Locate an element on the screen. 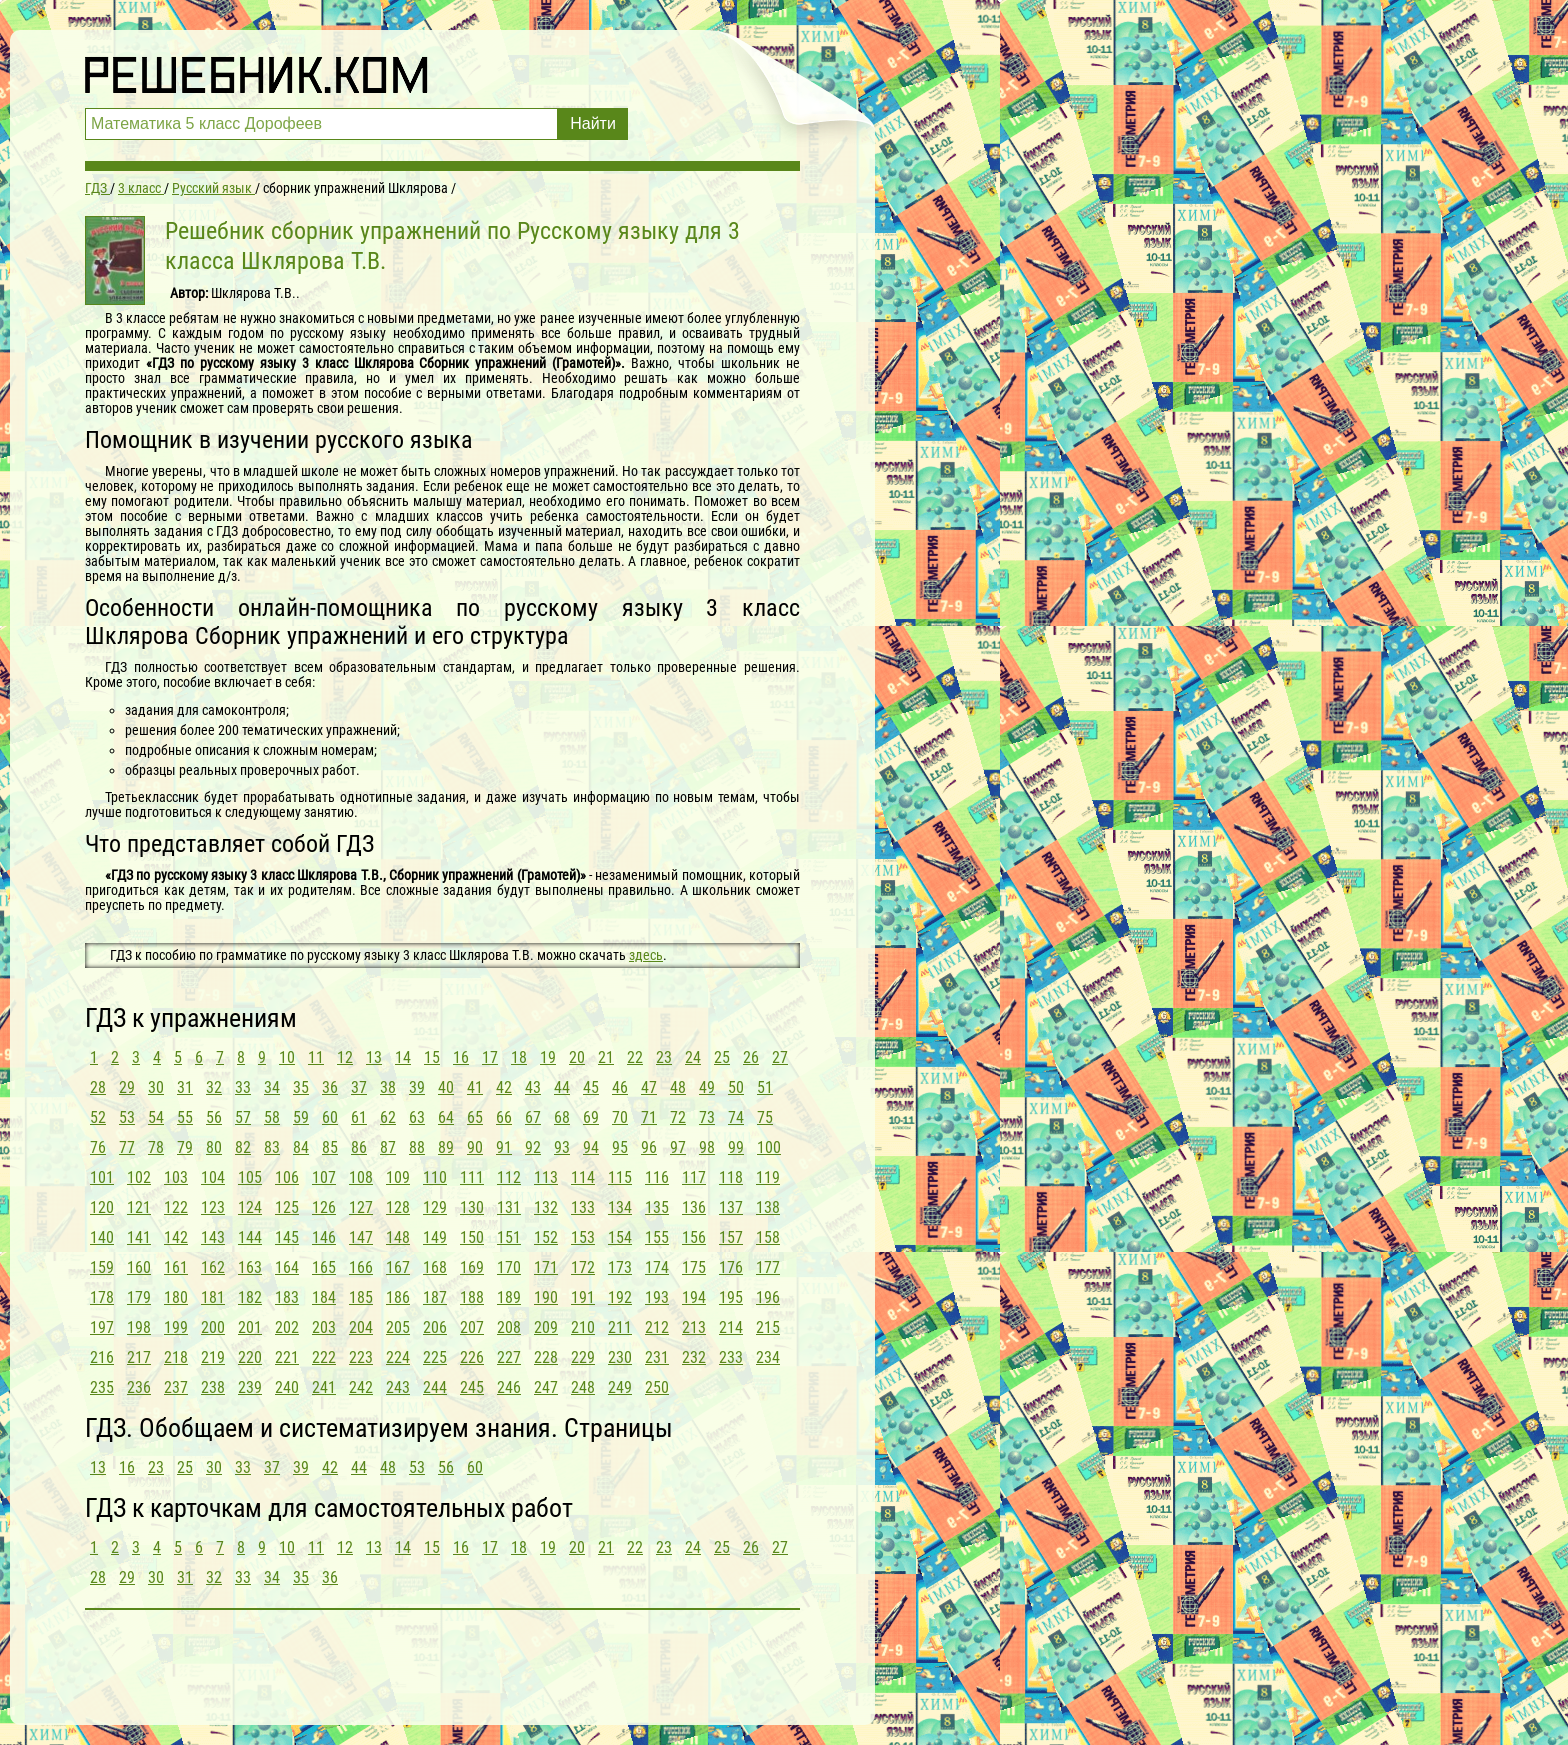  143 is located at coordinates (213, 1237).